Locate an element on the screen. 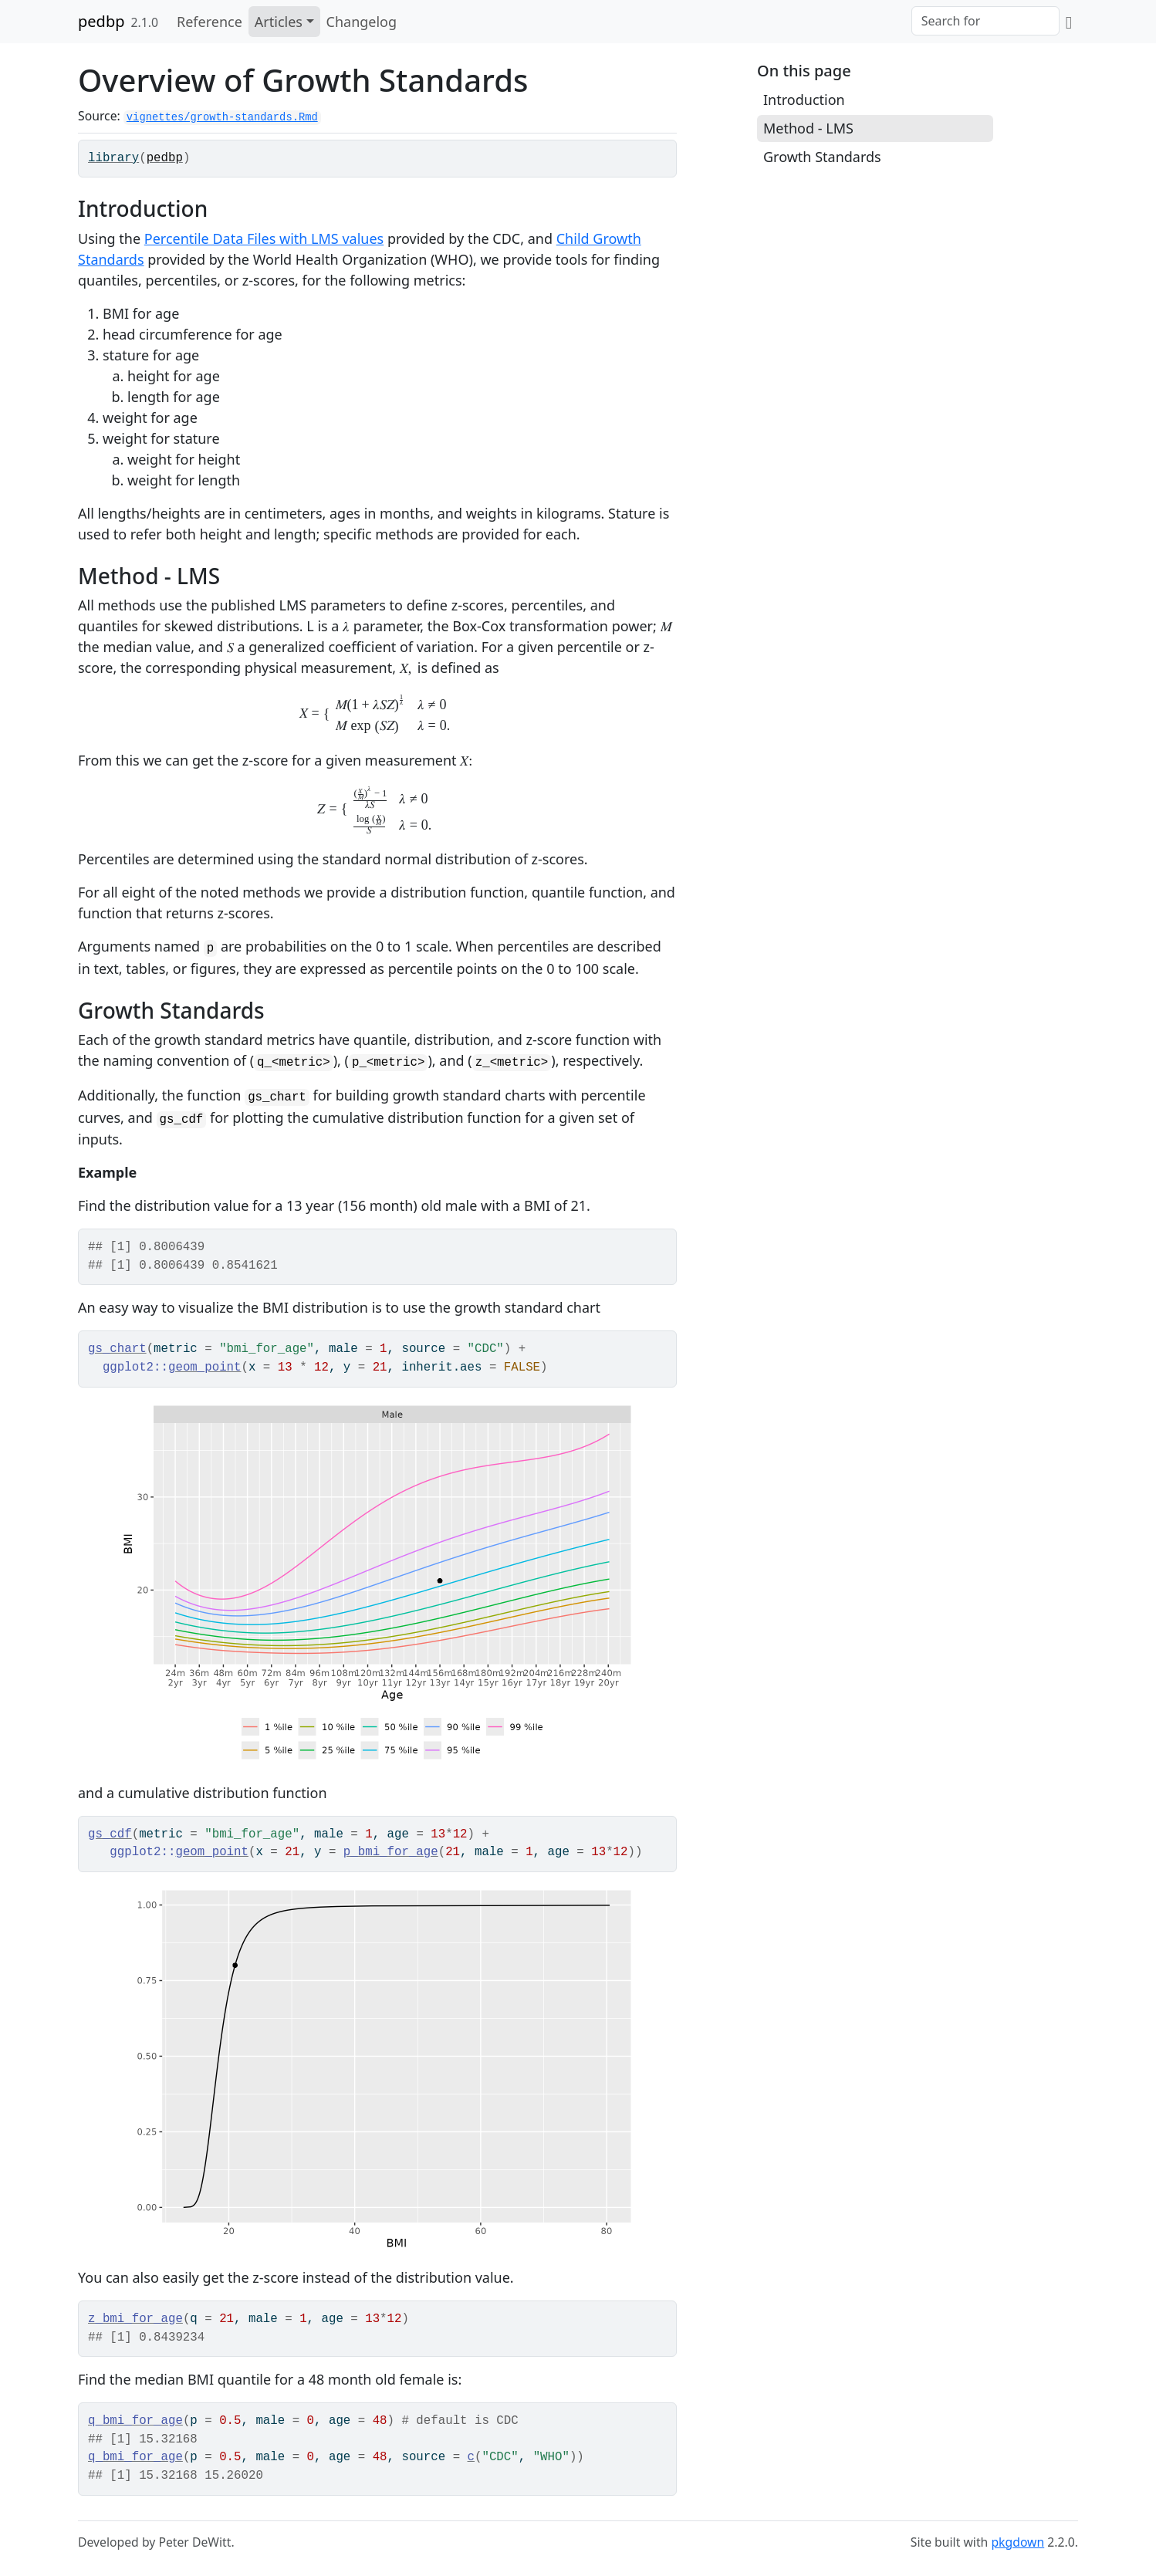 Image resolution: width=1156 pixels, height=2576 pixels. pedbp is located at coordinates (101, 21).